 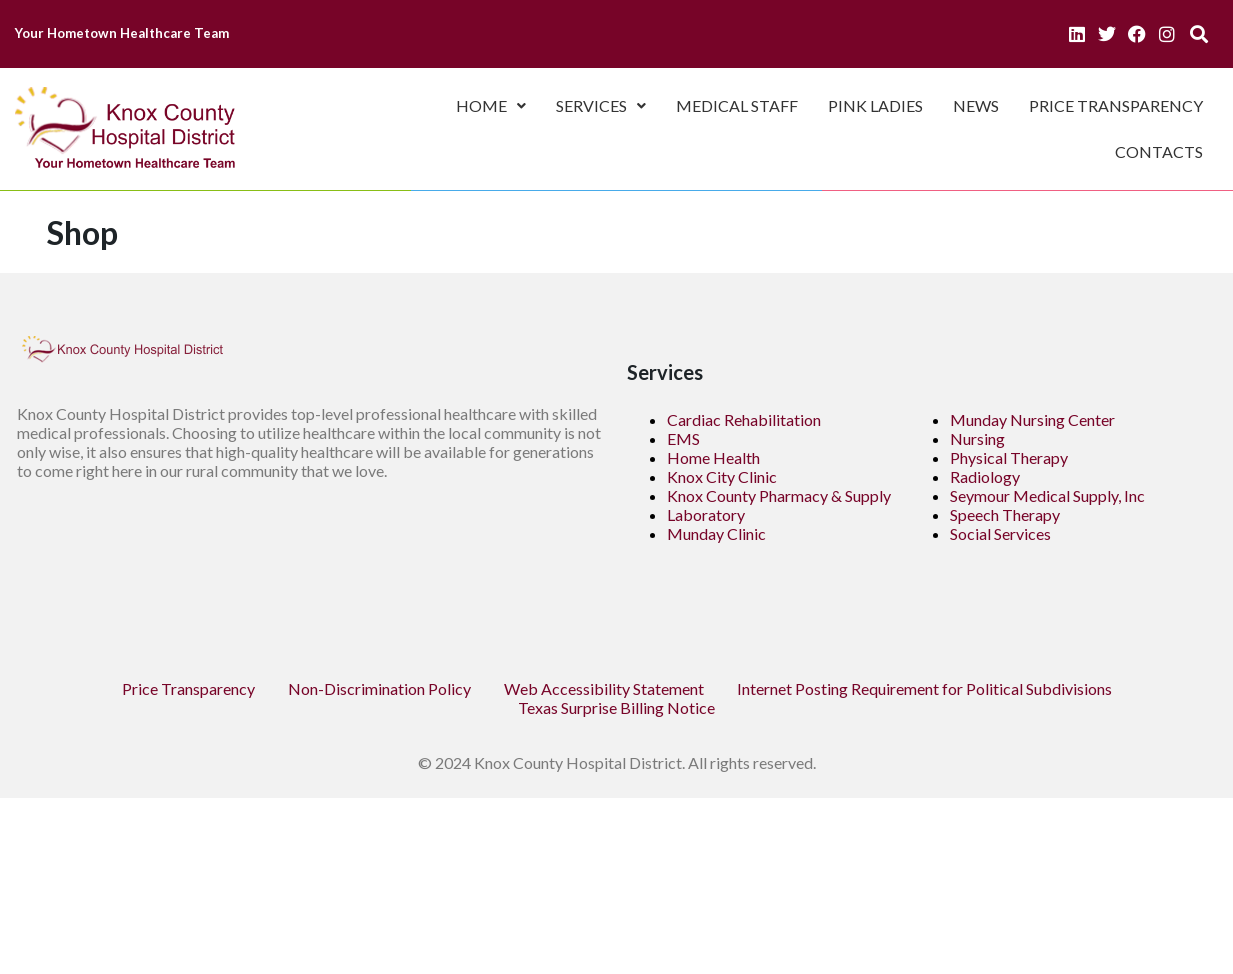 I want to click on Non-Discrimination Policy, so click(x=379, y=688).